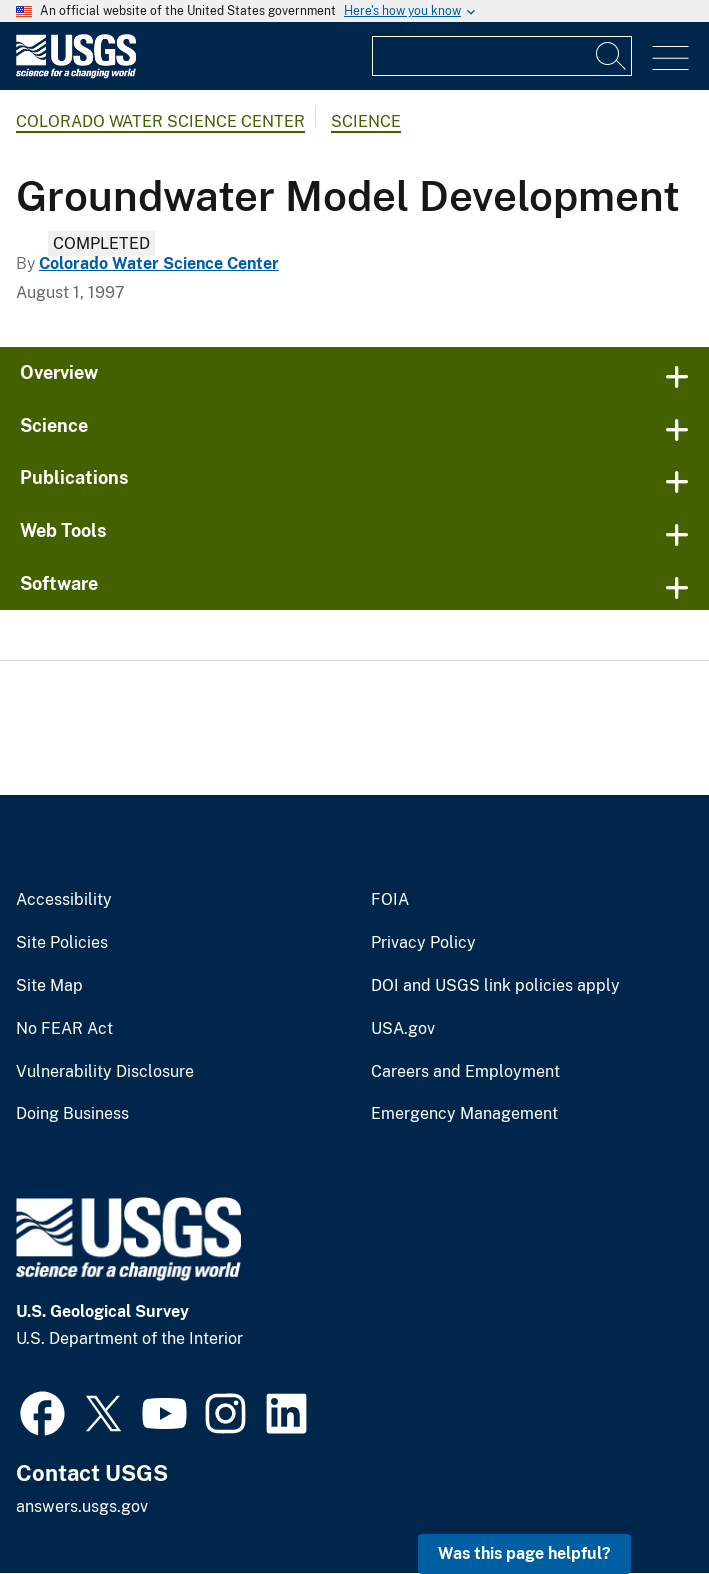 The image size is (709, 1574). What do you see at coordinates (502, 56) in the screenshot?
I see `[Input]` at bounding box center [502, 56].